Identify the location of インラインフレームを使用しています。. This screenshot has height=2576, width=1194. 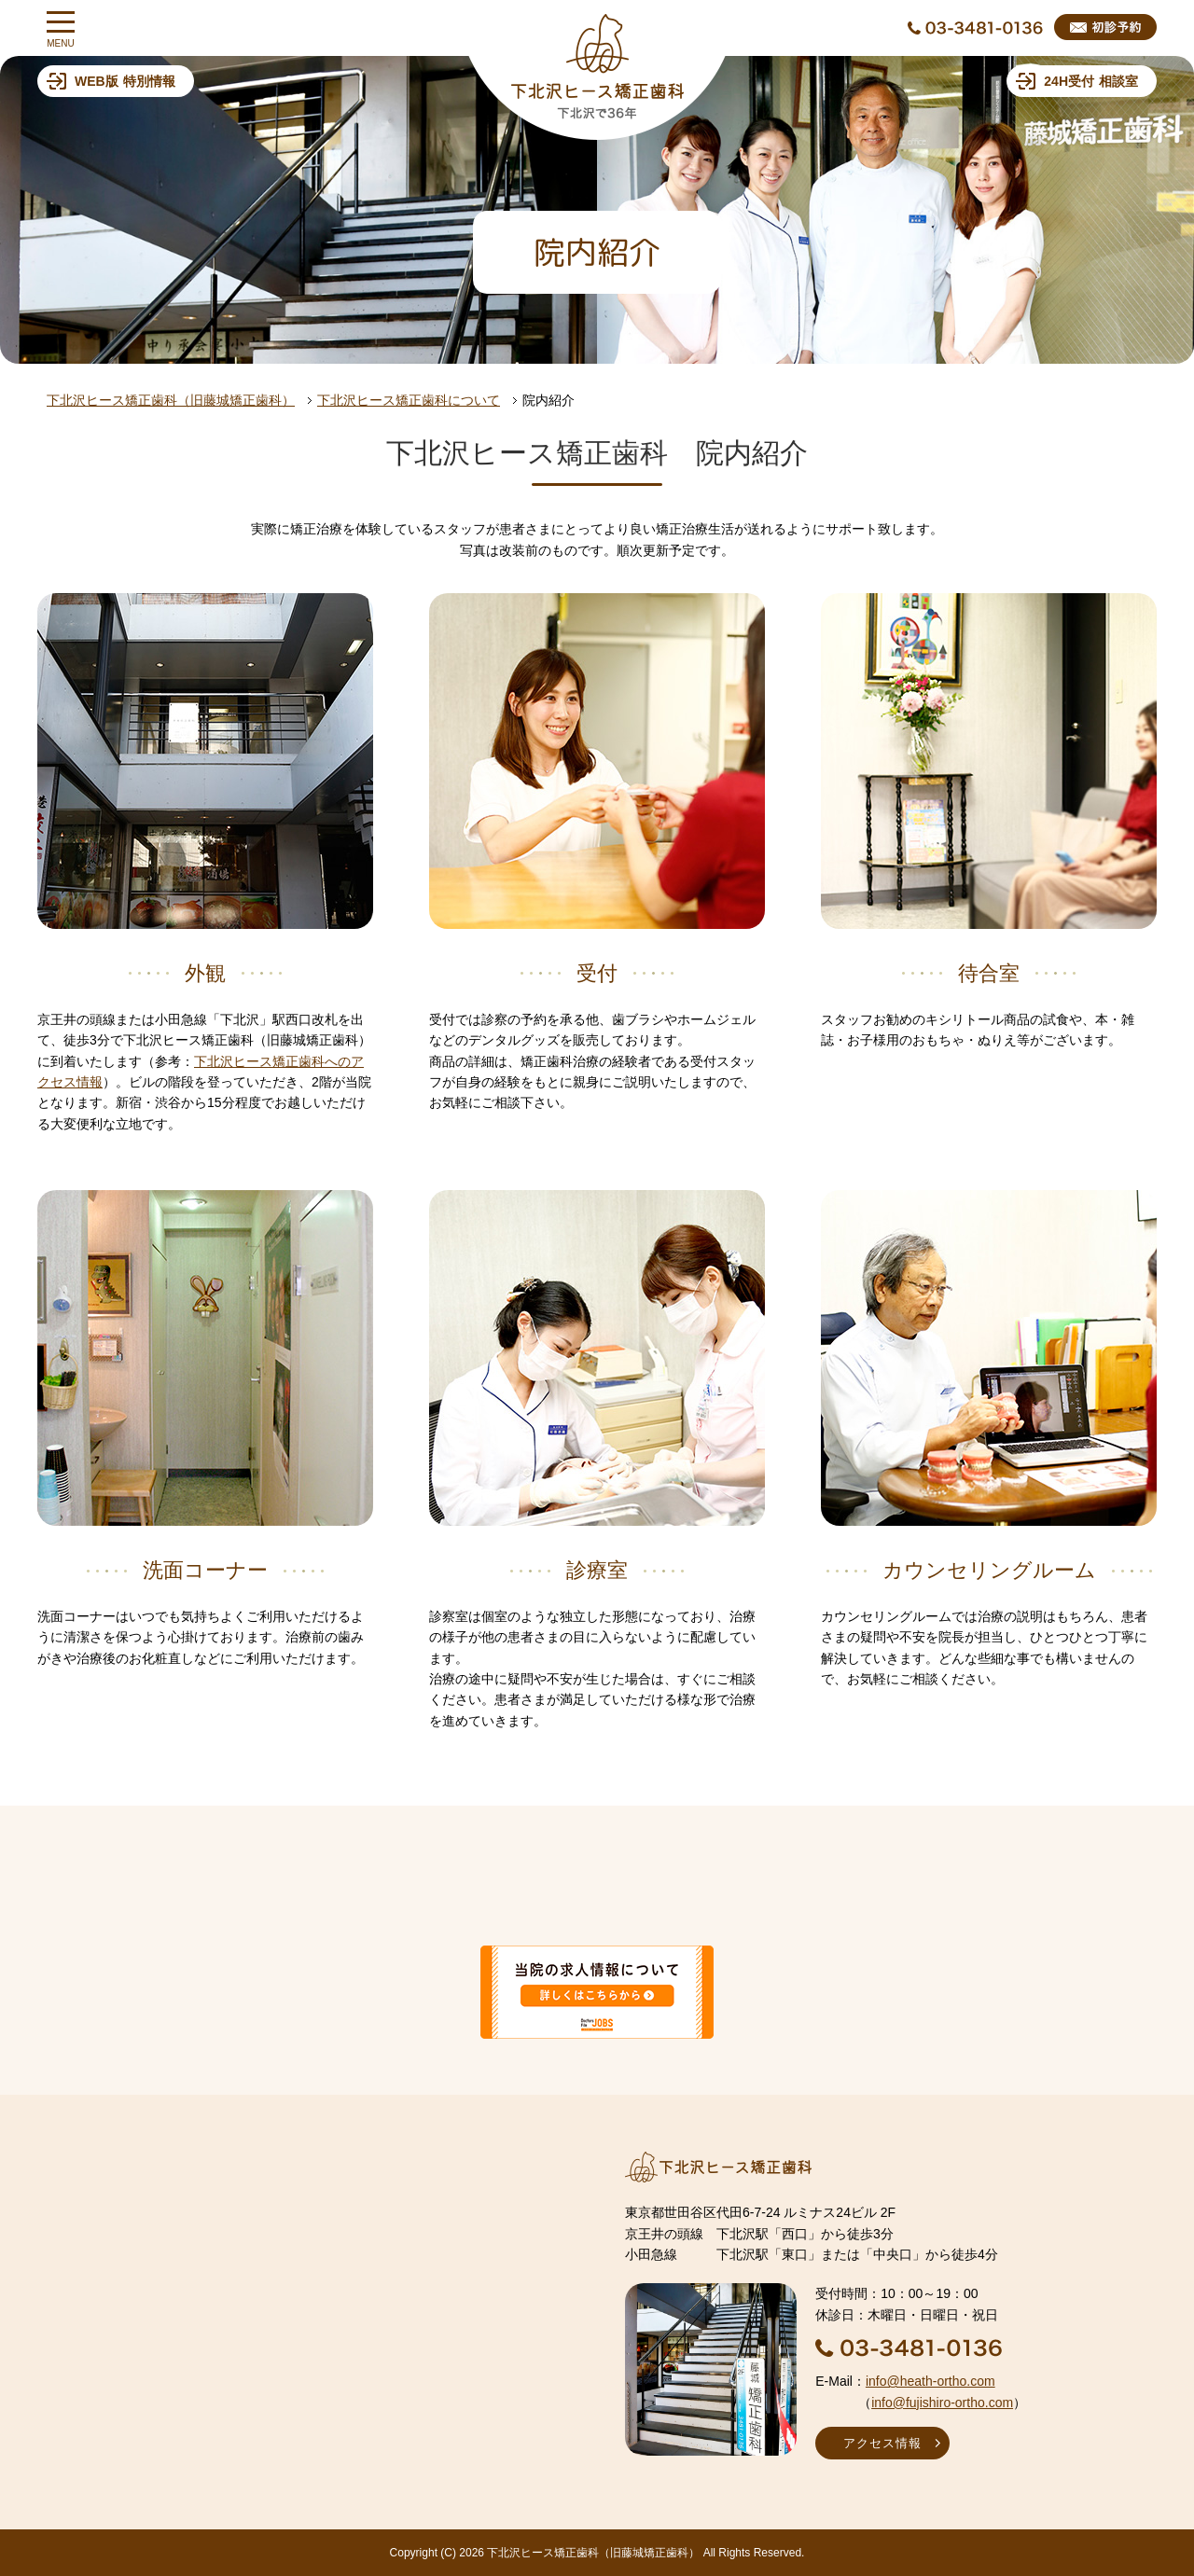
(303, 2300).